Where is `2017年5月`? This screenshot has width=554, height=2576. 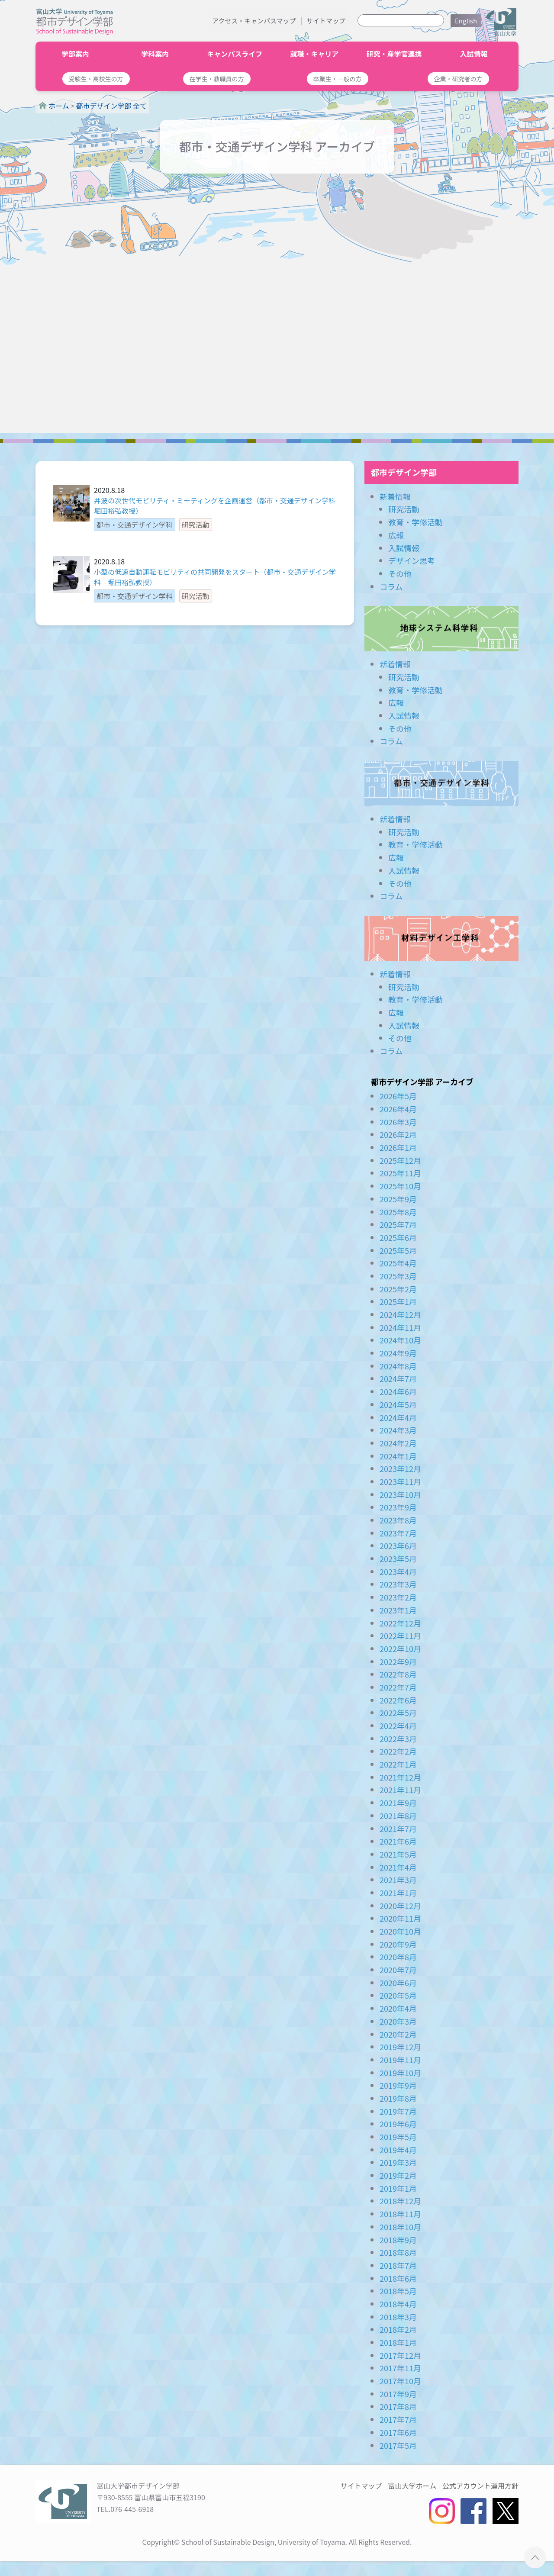
2017年5月 is located at coordinates (398, 2445).